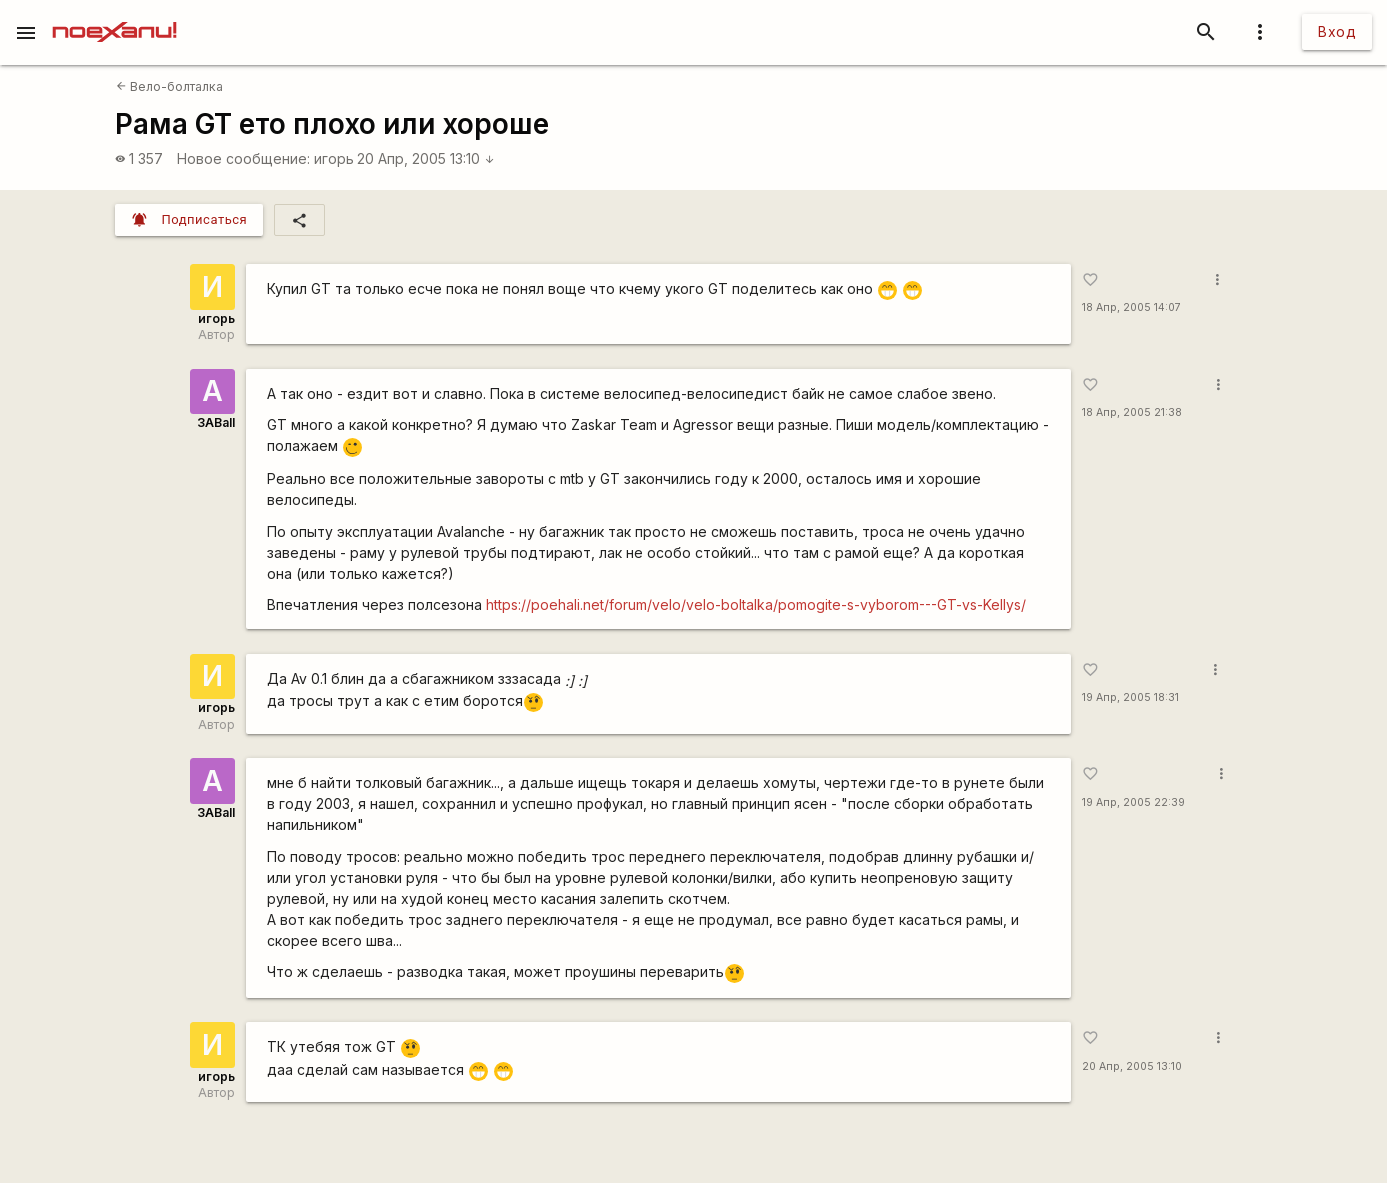 This screenshot has height=1183, width=1387. What do you see at coordinates (756, 604) in the screenshot?
I see `https://poehali.net/forum/velo/velo-boltalka/pomogite-s-vyborom---GT-vs-Kellys/` at bounding box center [756, 604].